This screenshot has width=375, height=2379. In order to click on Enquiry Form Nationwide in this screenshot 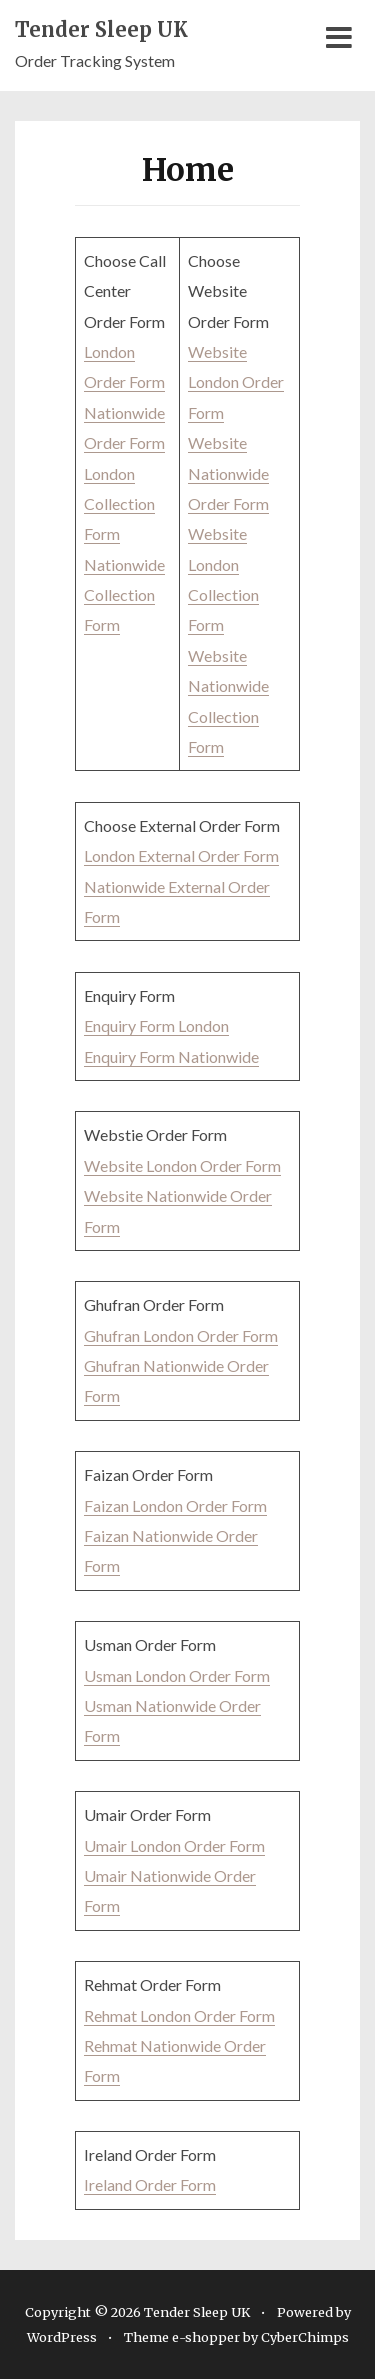, I will do `click(171, 1056)`.